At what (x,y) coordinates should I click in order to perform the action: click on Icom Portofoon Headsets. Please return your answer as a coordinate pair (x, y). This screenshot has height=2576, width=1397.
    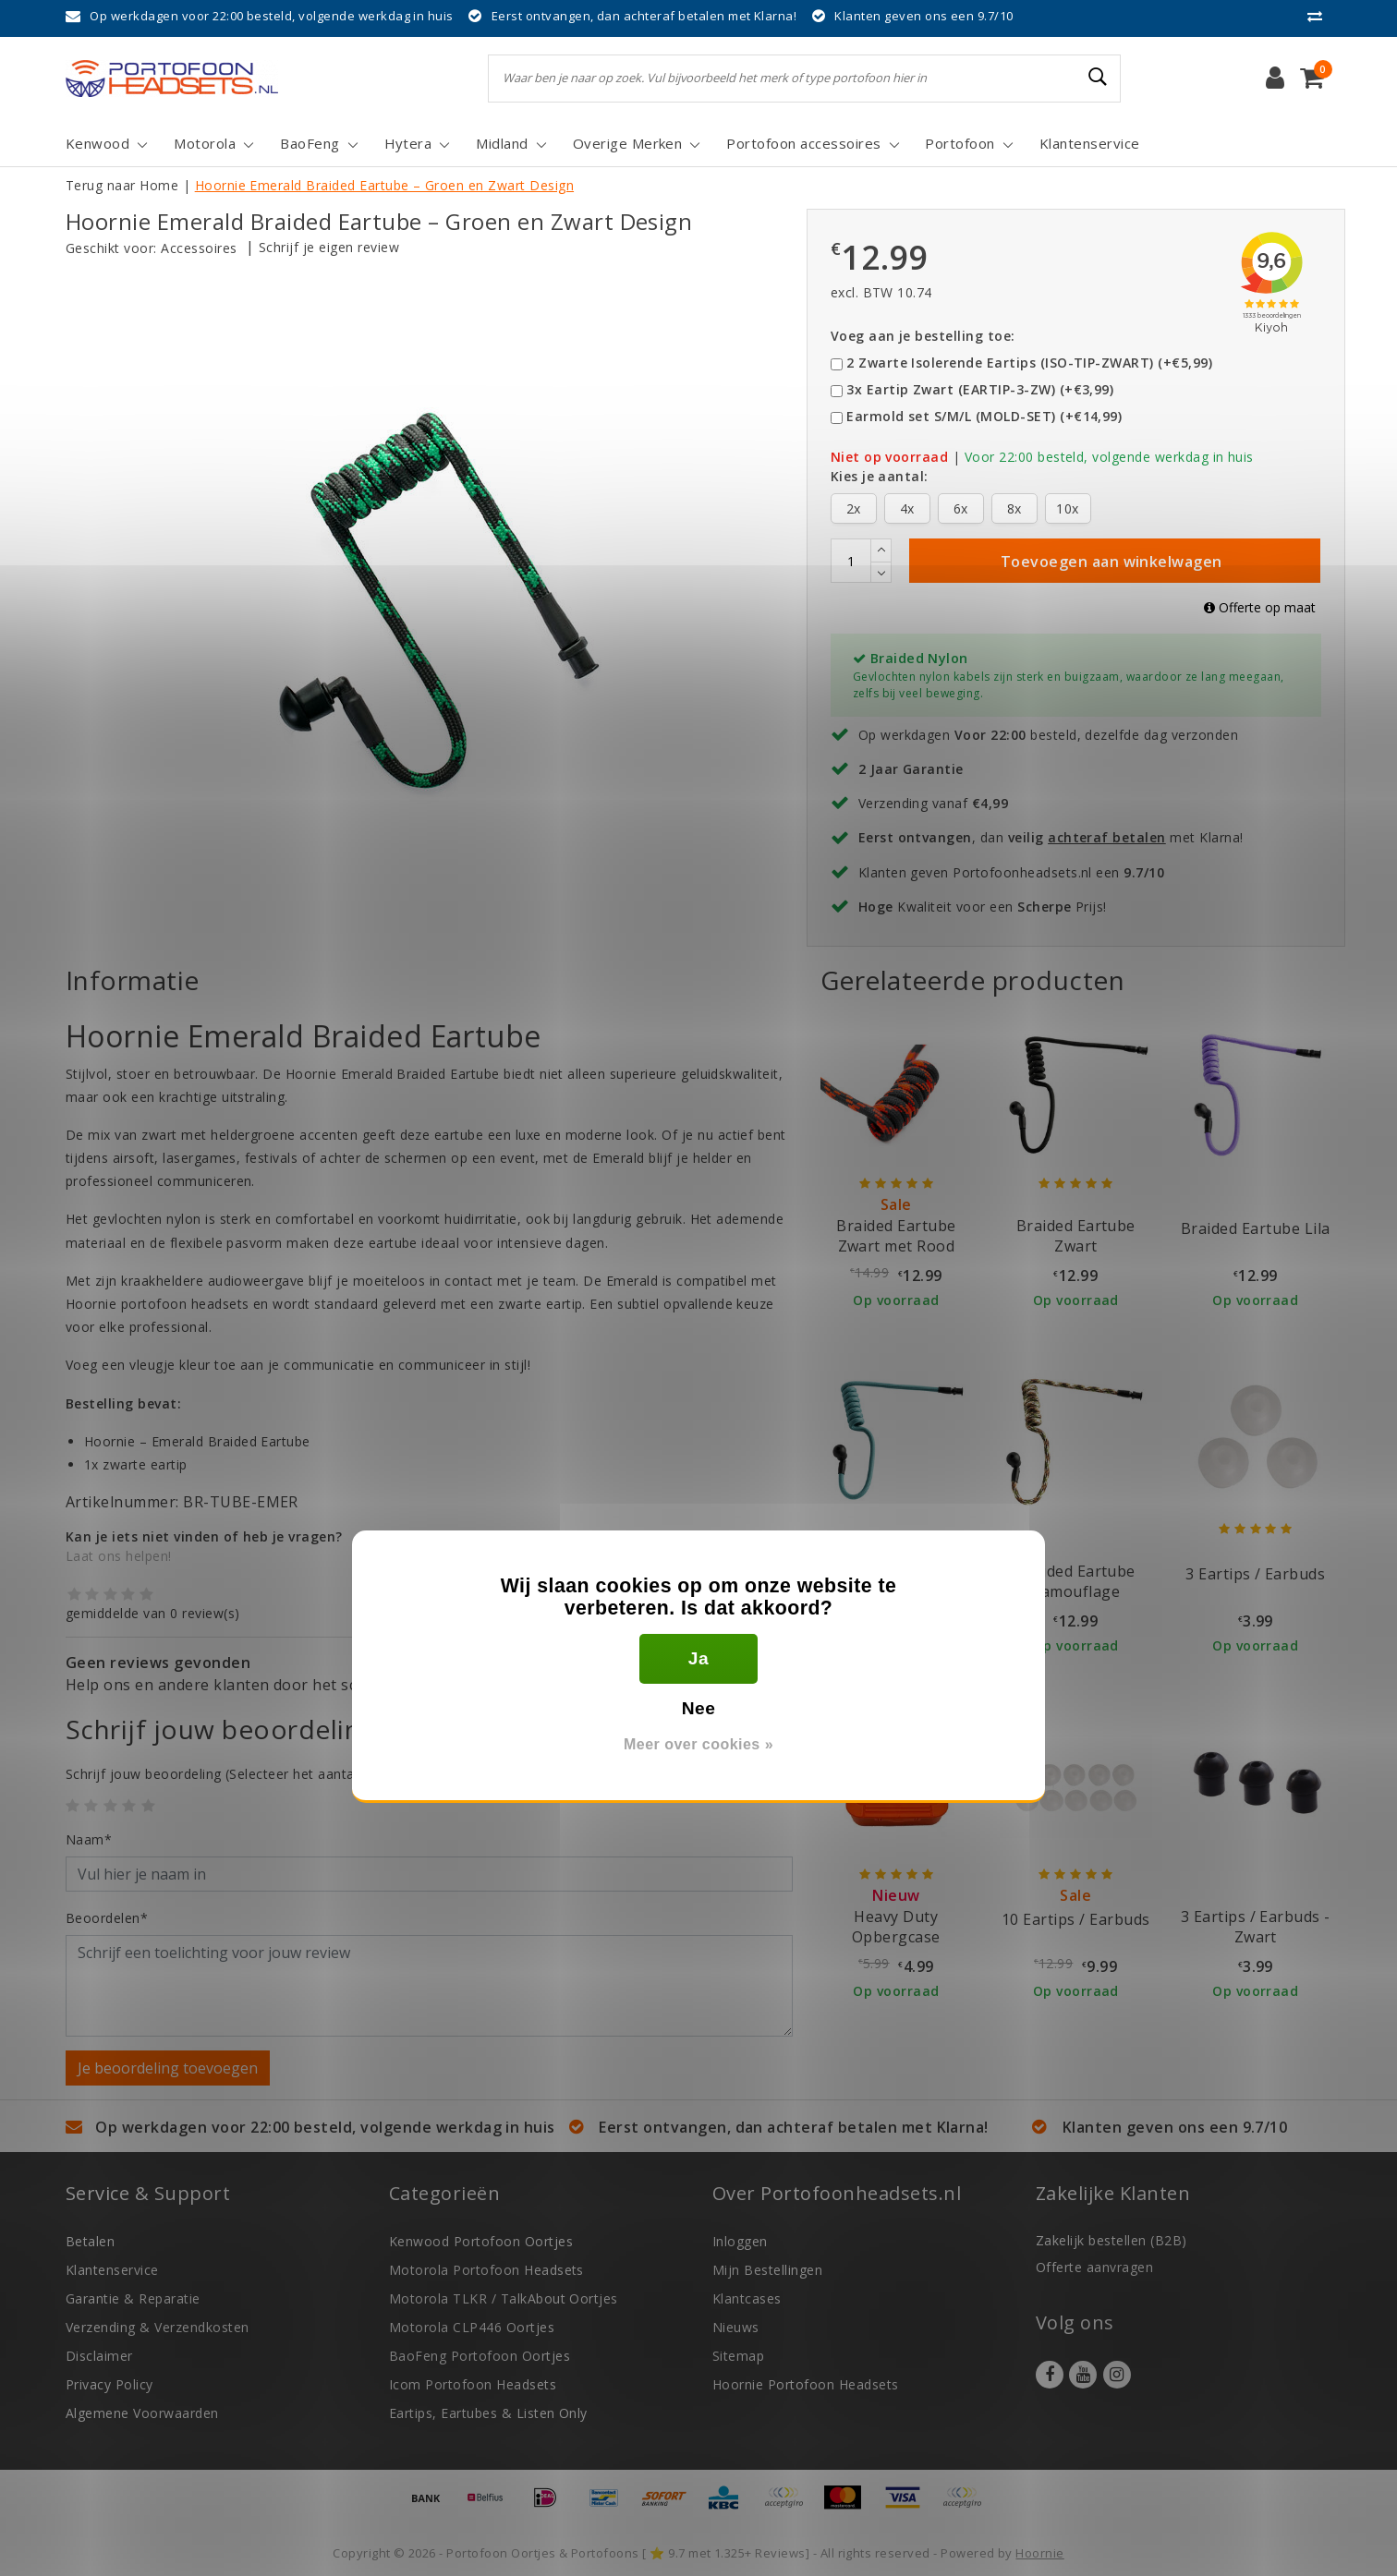
    Looking at the image, I should click on (472, 2384).